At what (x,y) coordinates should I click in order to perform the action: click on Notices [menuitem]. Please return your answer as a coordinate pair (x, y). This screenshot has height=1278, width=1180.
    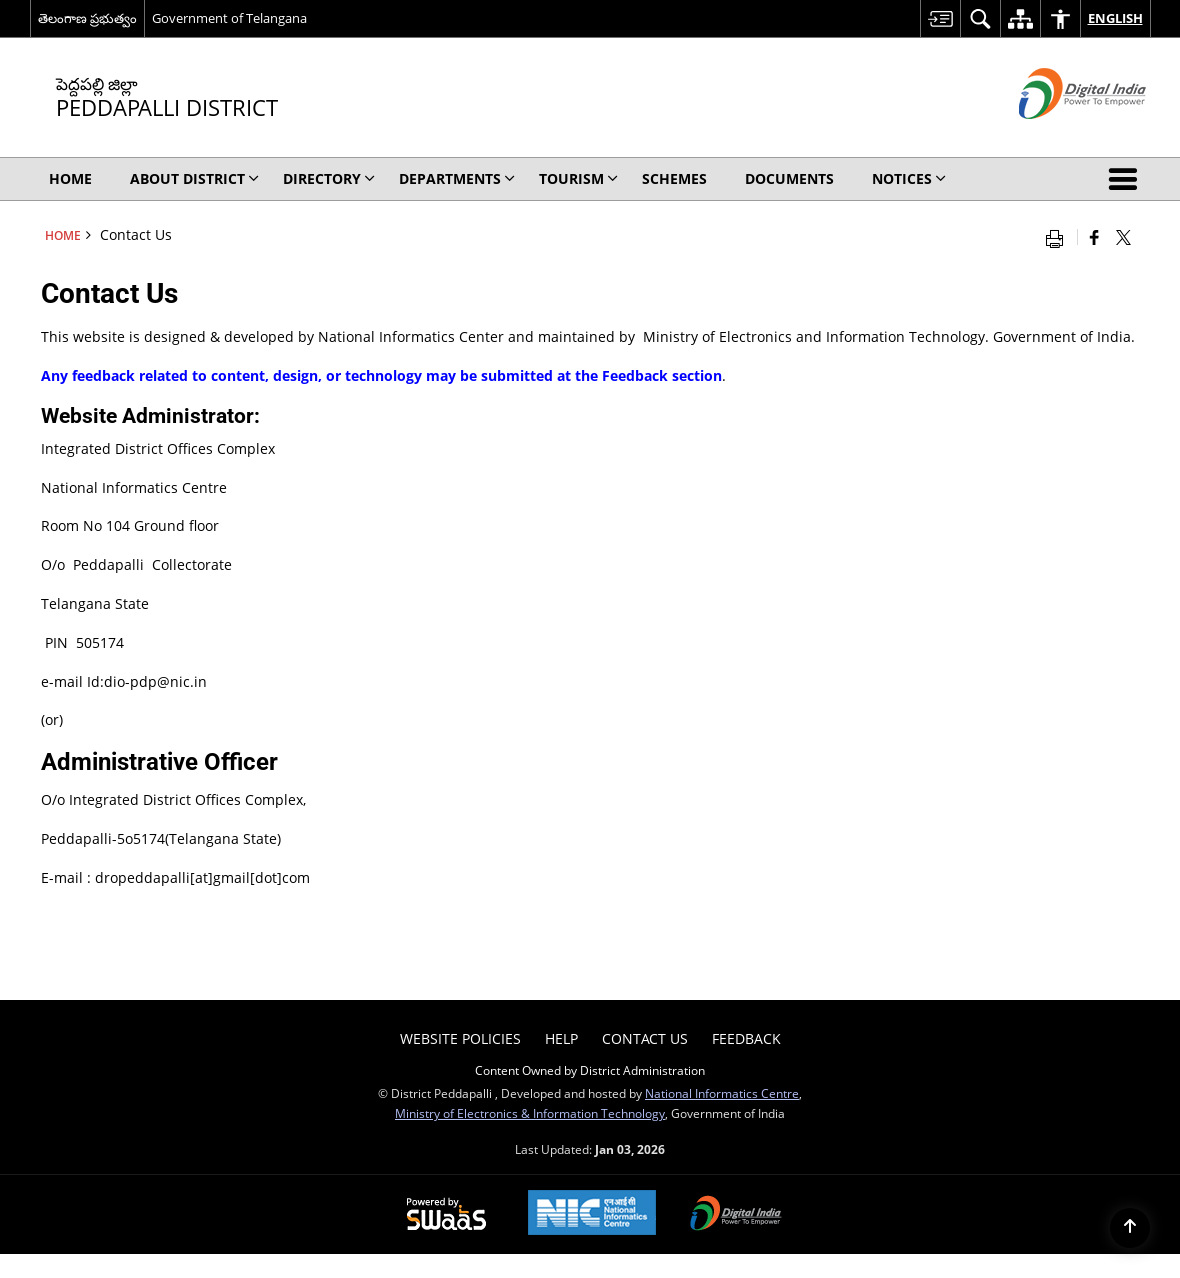
    Looking at the image, I should click on (909, 178).